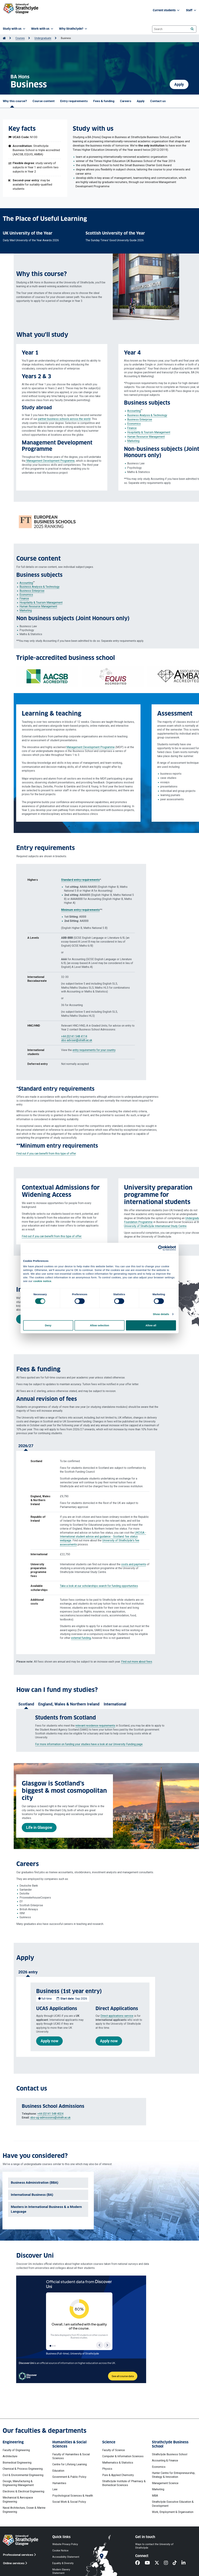  I want to click on [Go to Home Page], so click(4, 38).